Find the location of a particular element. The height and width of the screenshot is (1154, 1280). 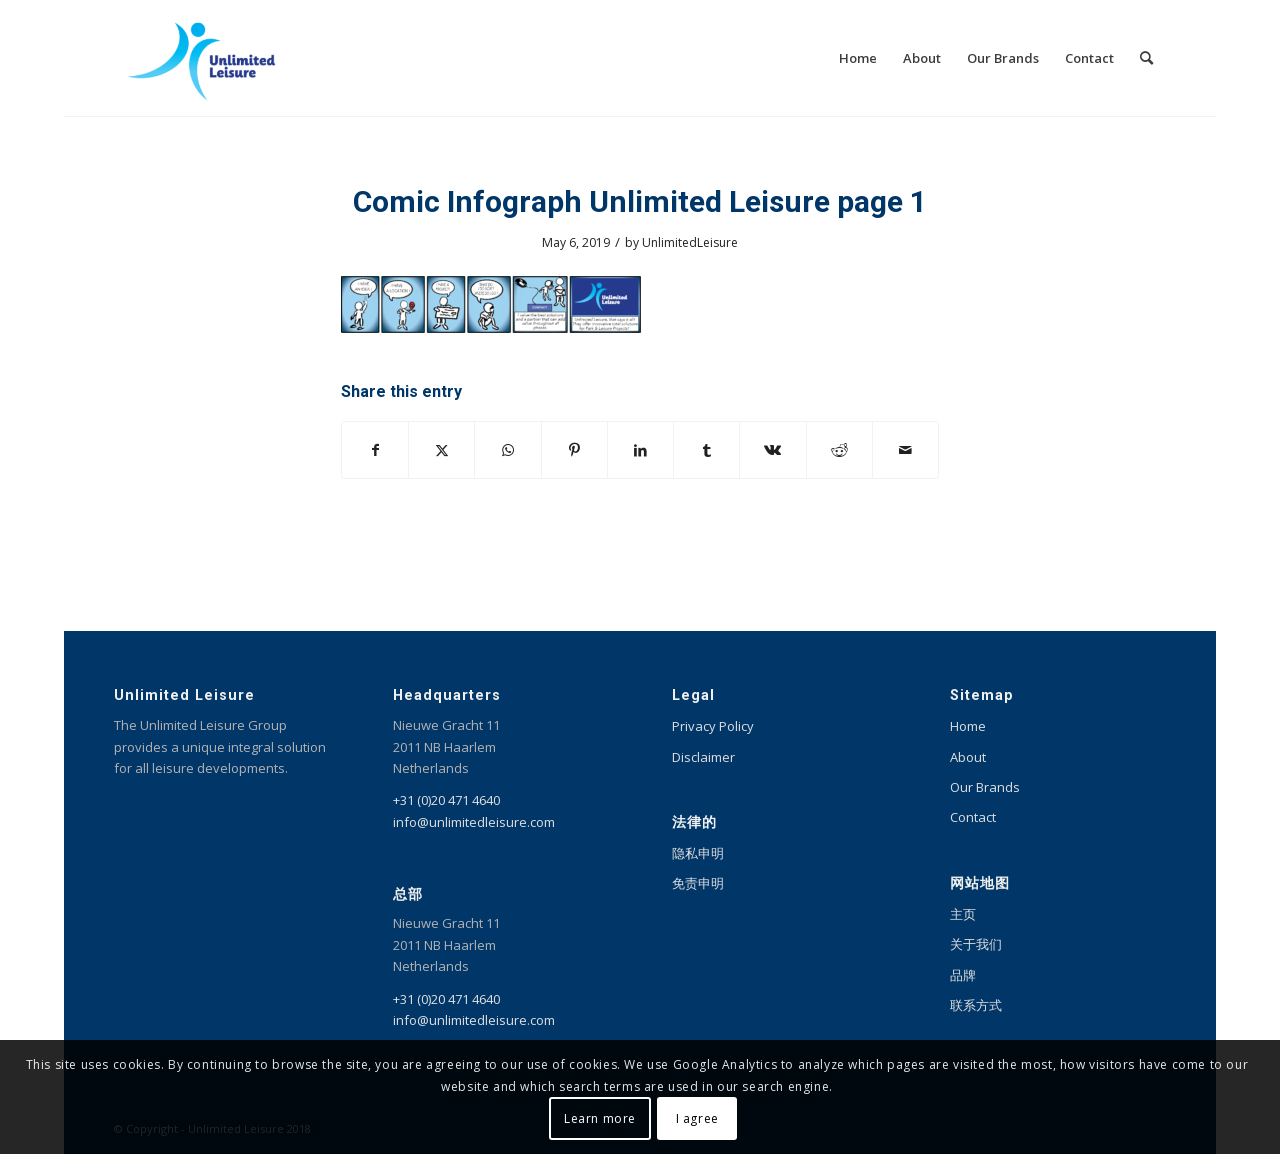

Home is located at coordinates (968, 726).